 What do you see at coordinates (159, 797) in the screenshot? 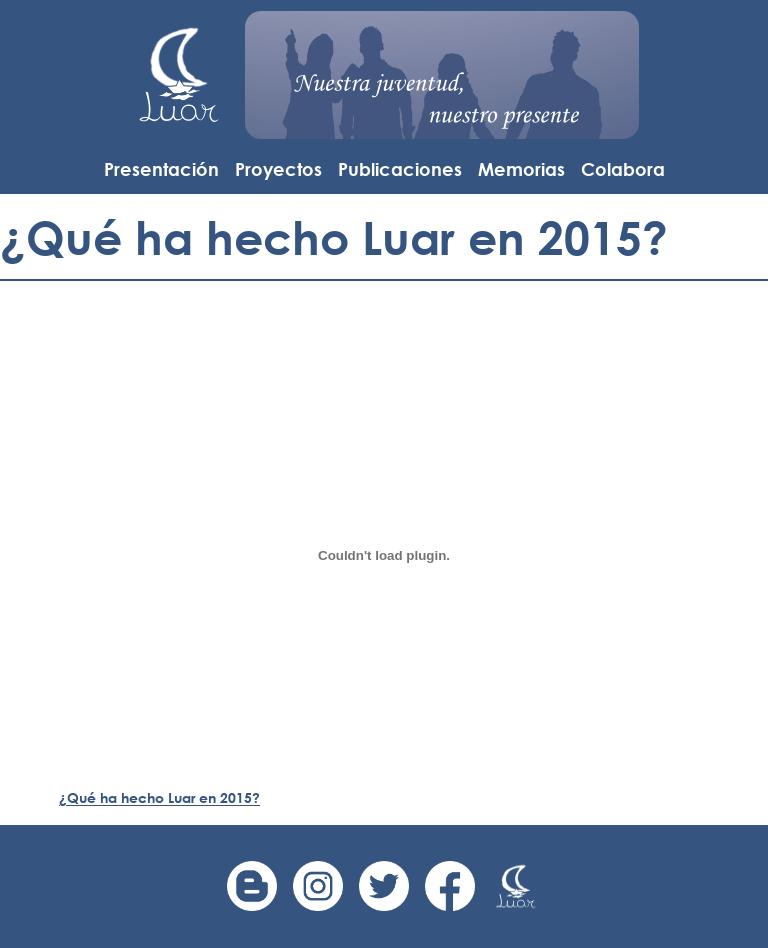
I see `¿Qué ha hecho Luar en 2015?` at bounding box center [159, 797].